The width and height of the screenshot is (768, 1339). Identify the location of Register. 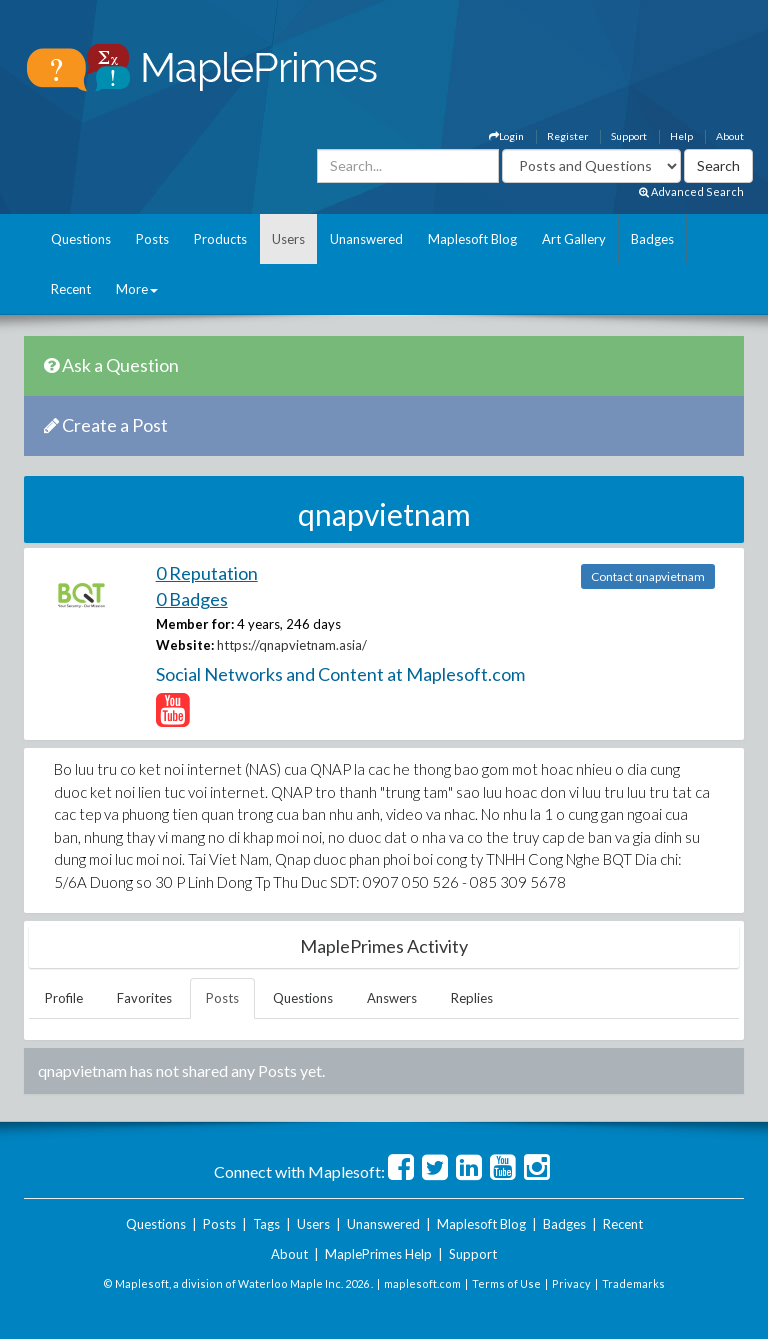
(567, 136).